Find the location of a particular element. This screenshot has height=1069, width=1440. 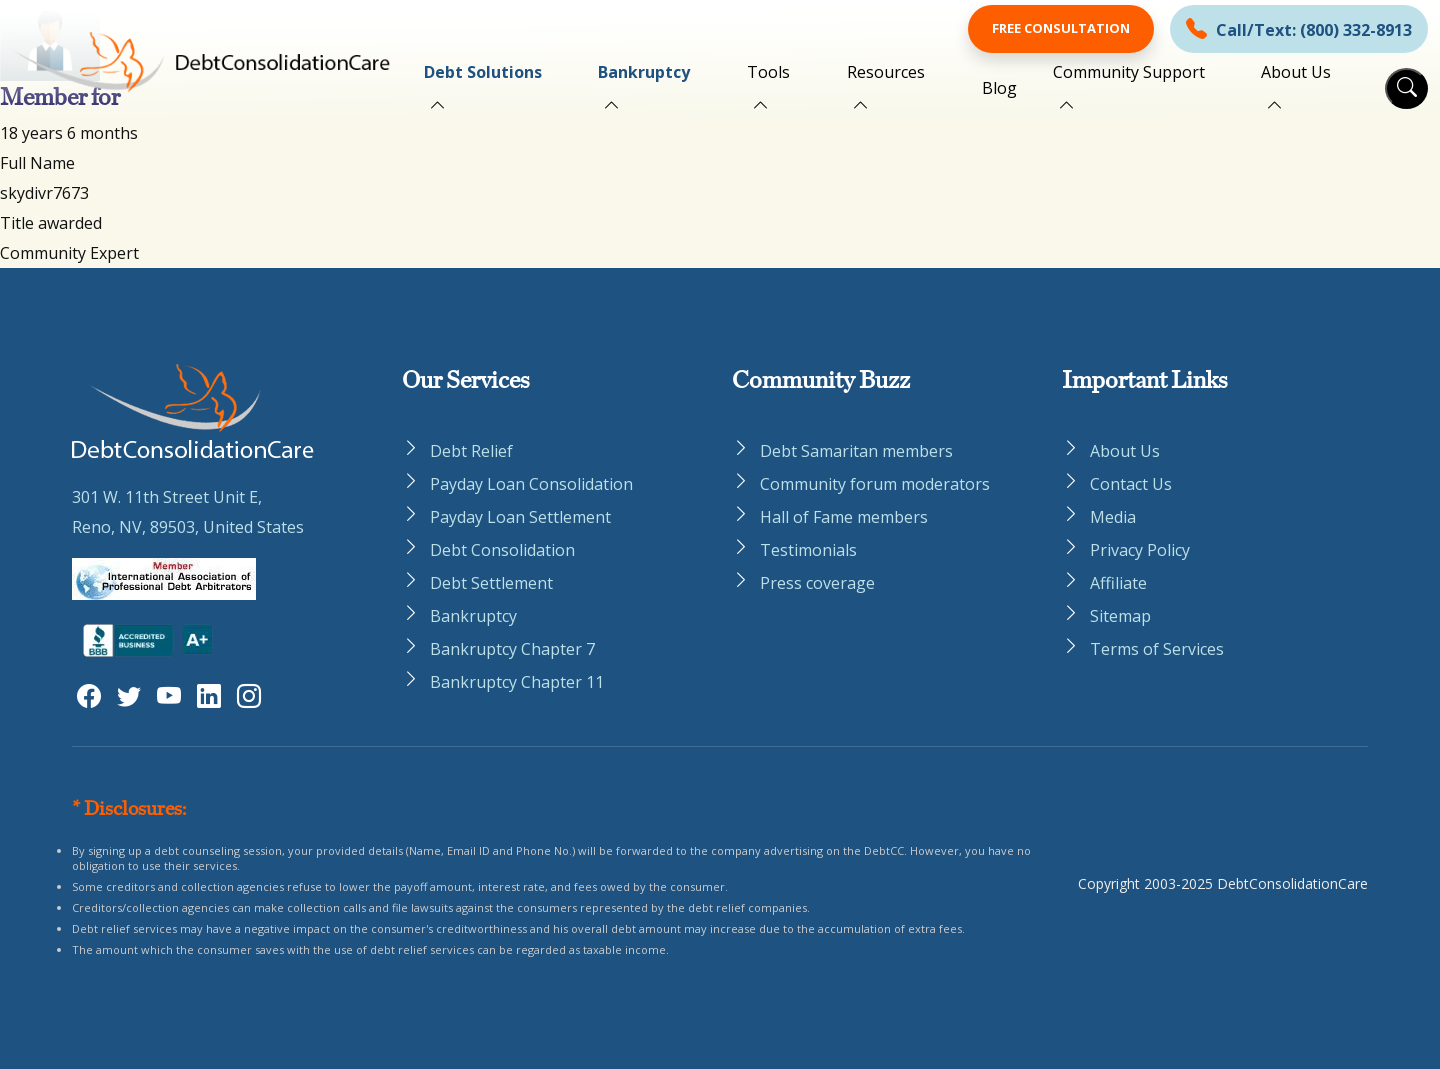

Debt Solutions is located at coordinates (483, 72).